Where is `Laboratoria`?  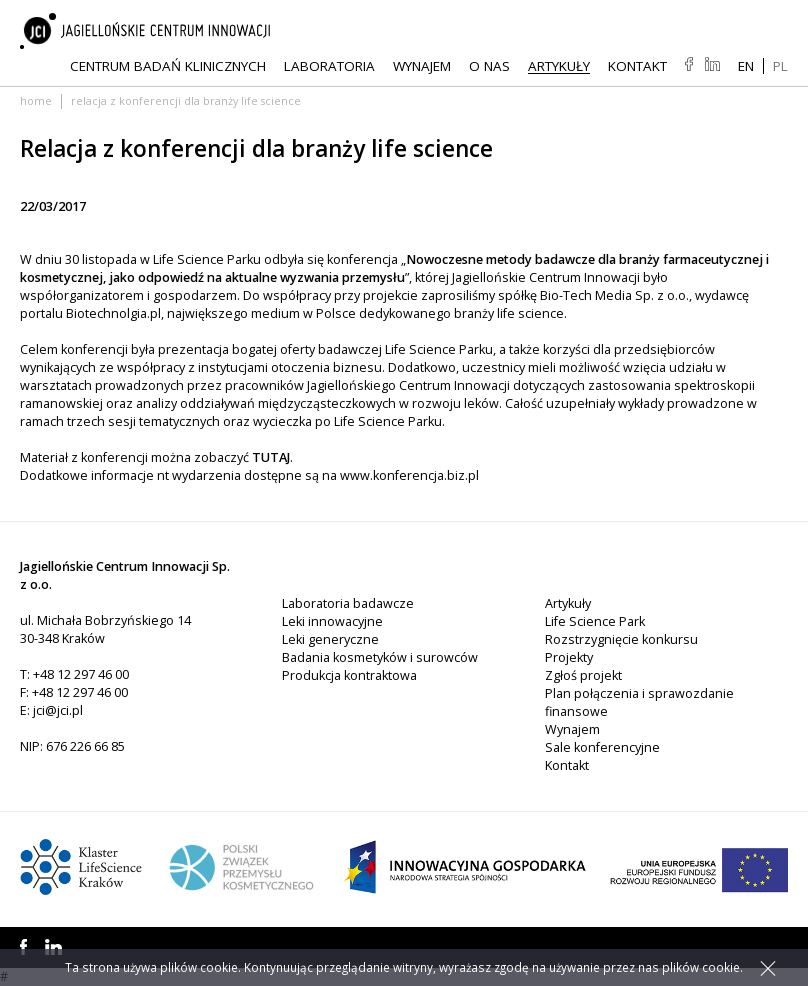
Laboratoria is located at coordinates (329, 66).